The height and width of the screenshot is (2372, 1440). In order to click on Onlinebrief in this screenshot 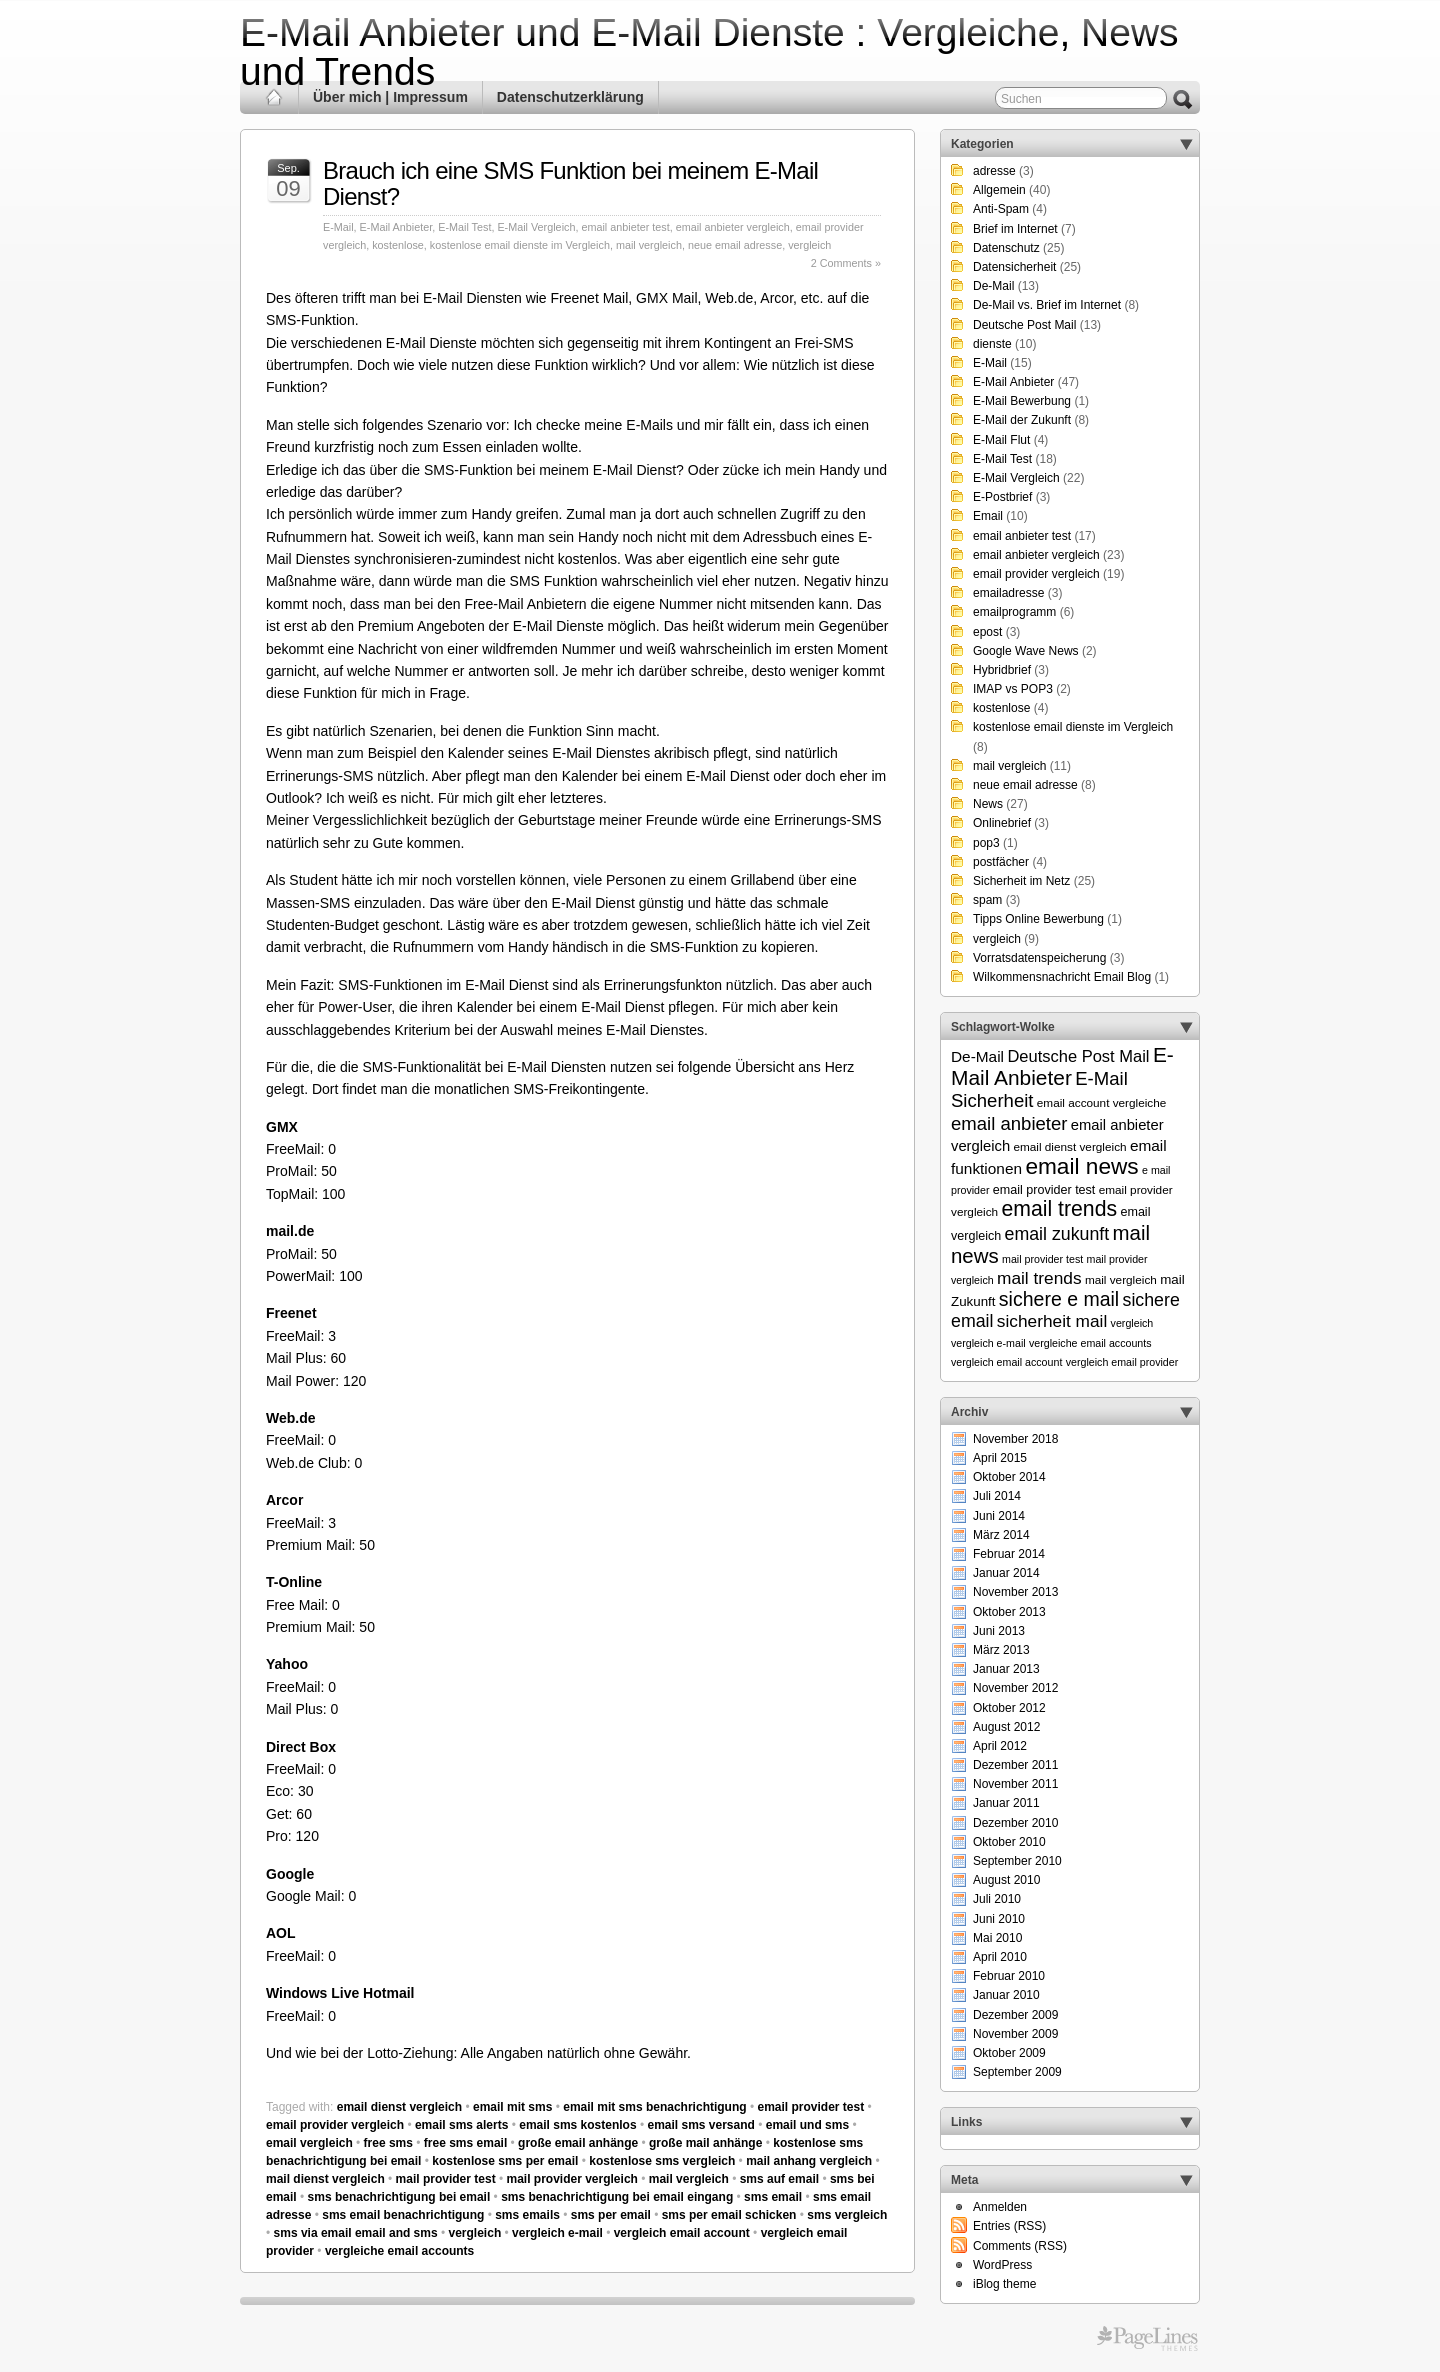, I will do `click(1002, 823)`.